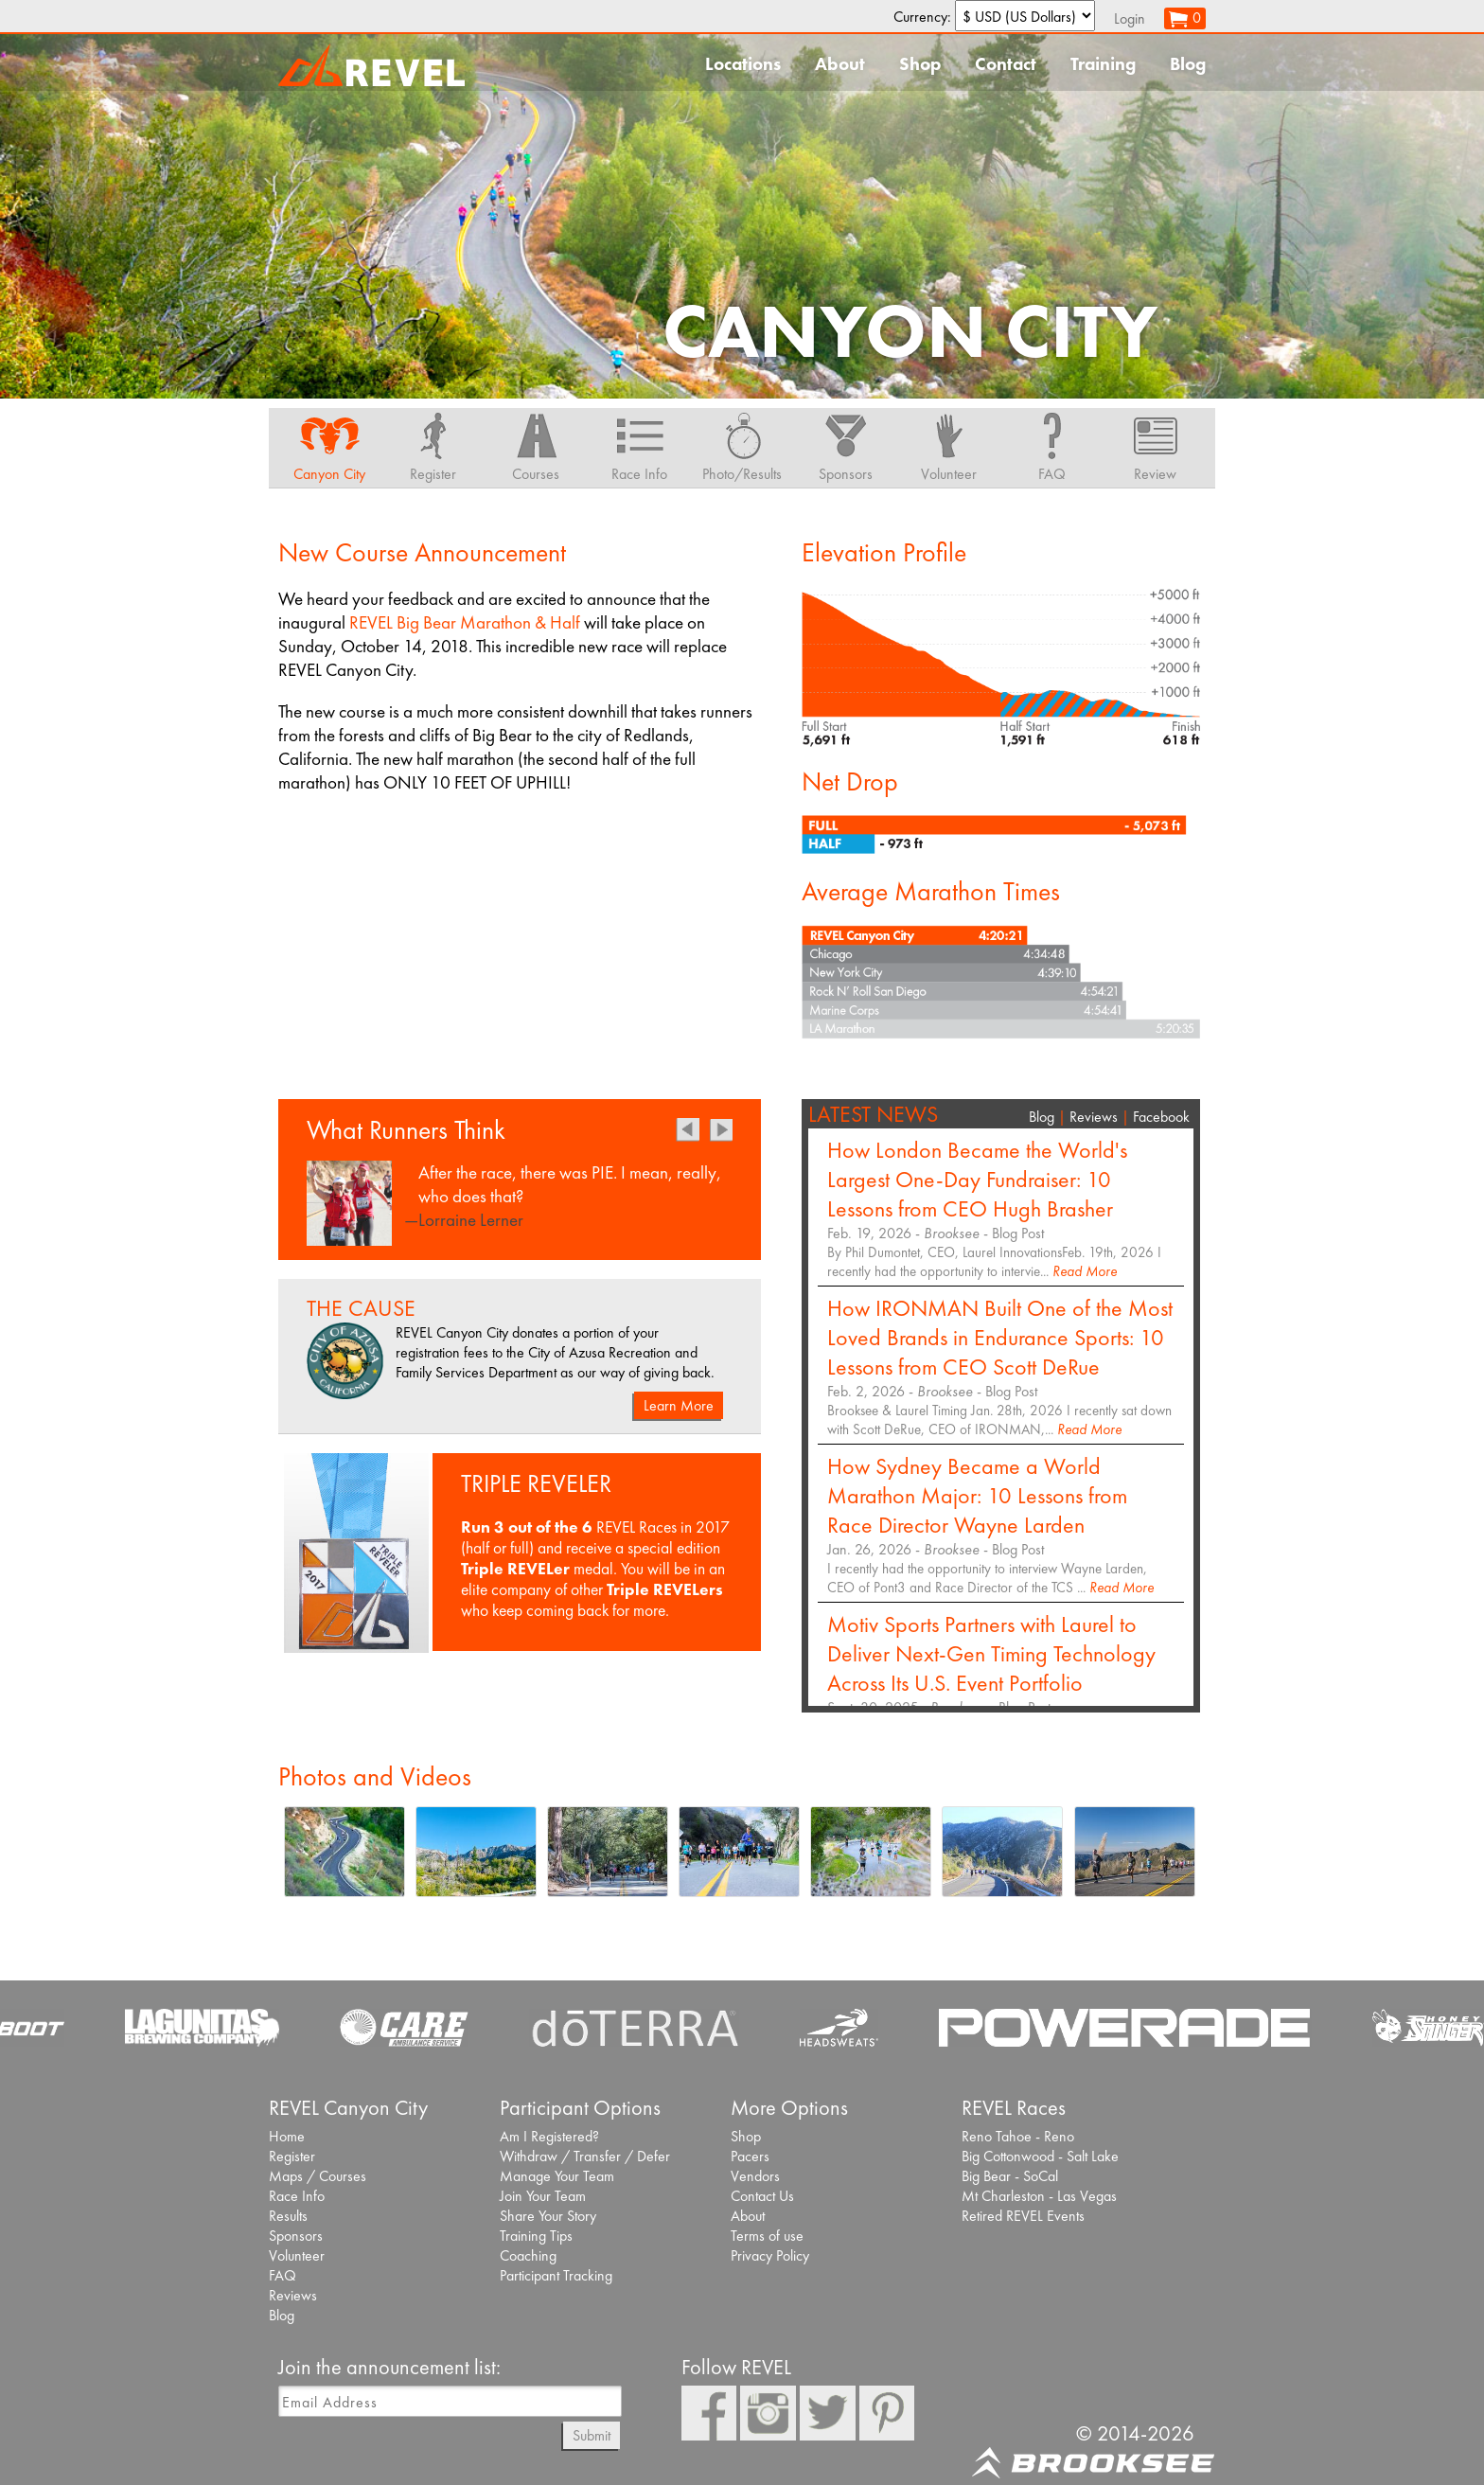 This screenshot has height=2485, width=1484. What do you see at coordinates (750, 2156) in the screenshot?
I see `Pacers` at bounding box center [750, 2156].